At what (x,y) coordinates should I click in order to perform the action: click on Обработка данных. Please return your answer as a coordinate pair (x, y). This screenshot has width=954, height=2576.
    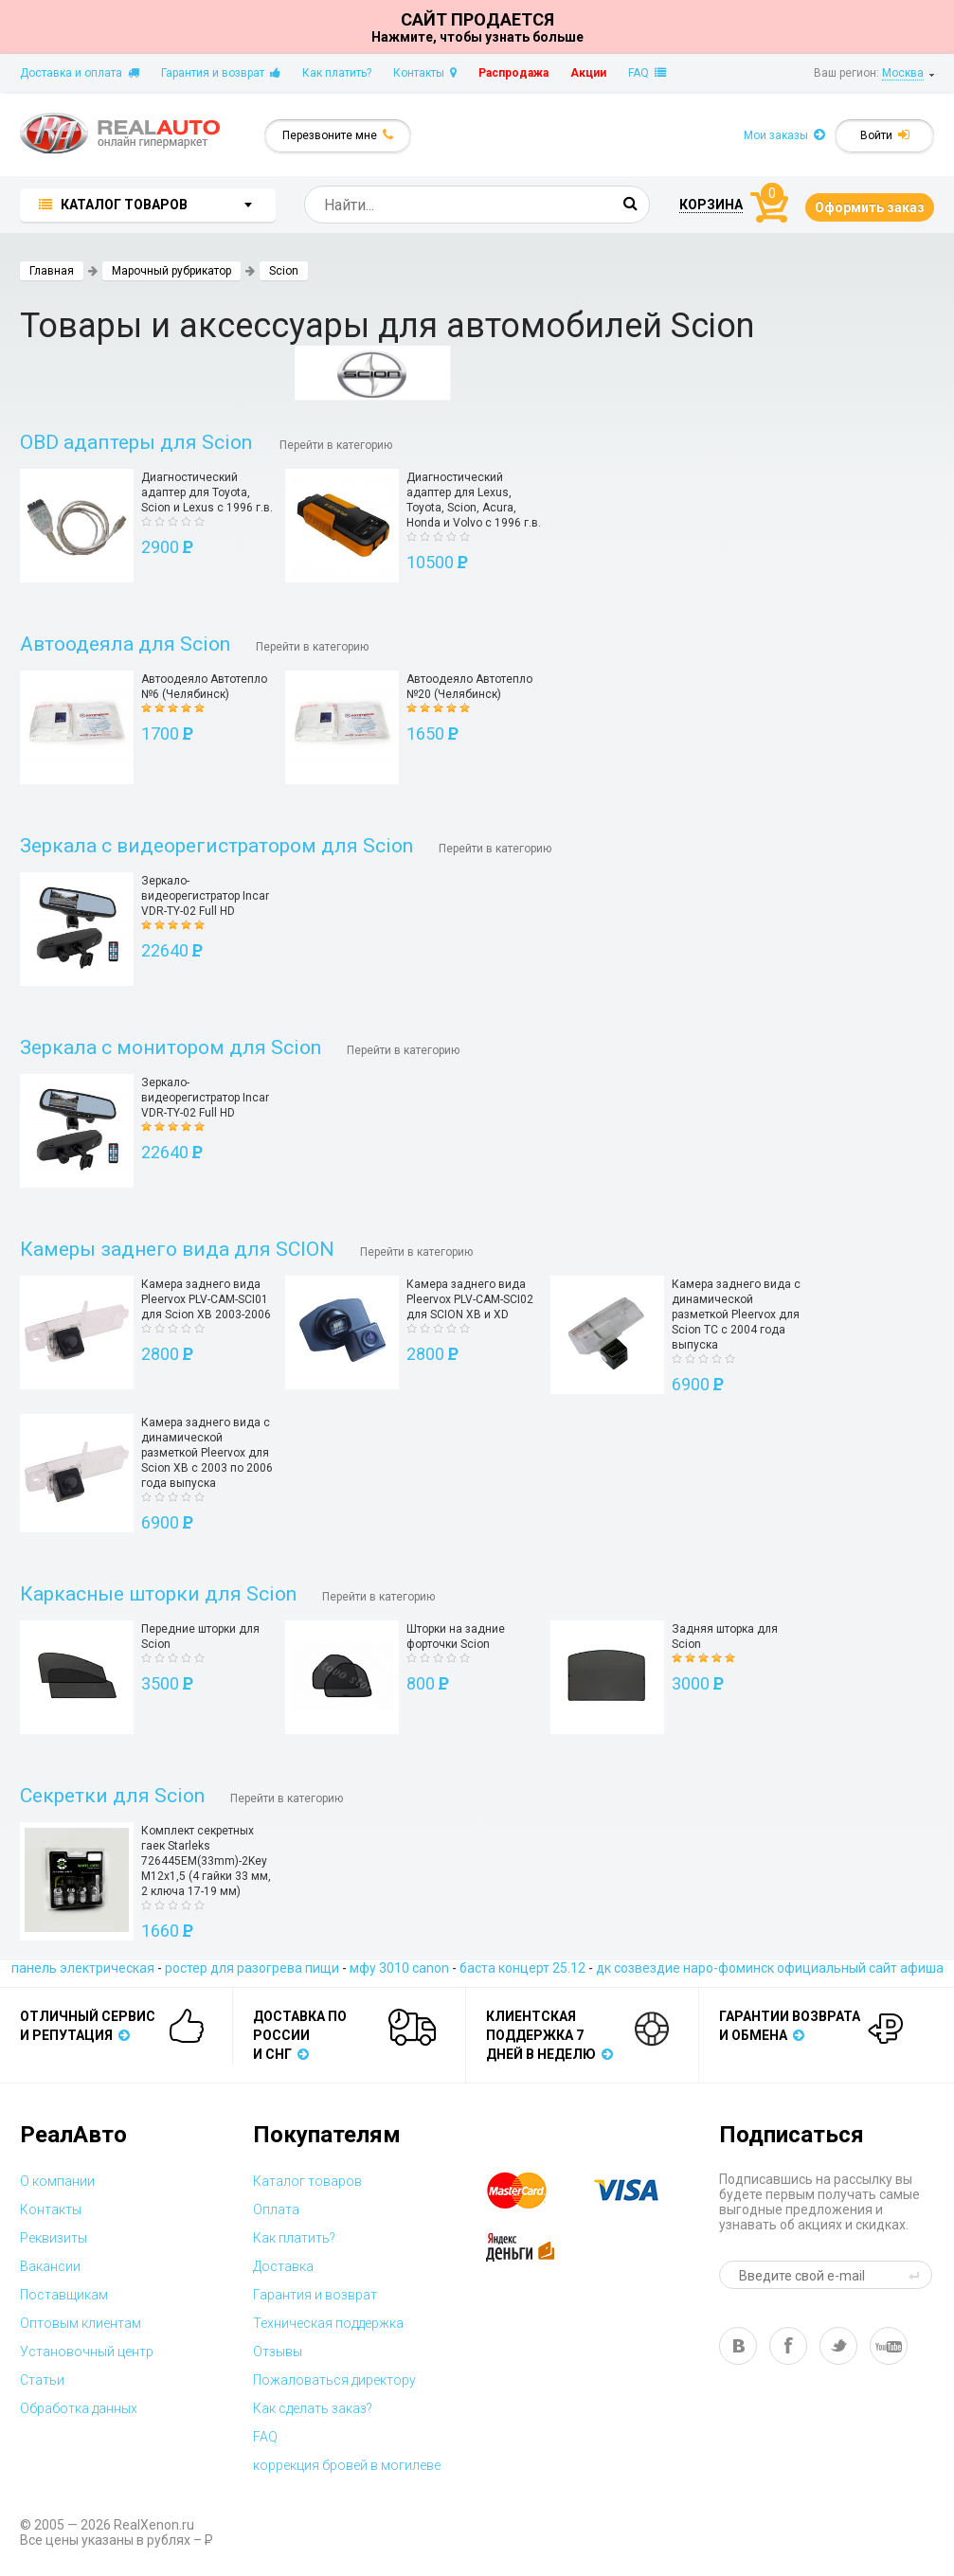
    Looking at the image, I should click on (78, 2408).